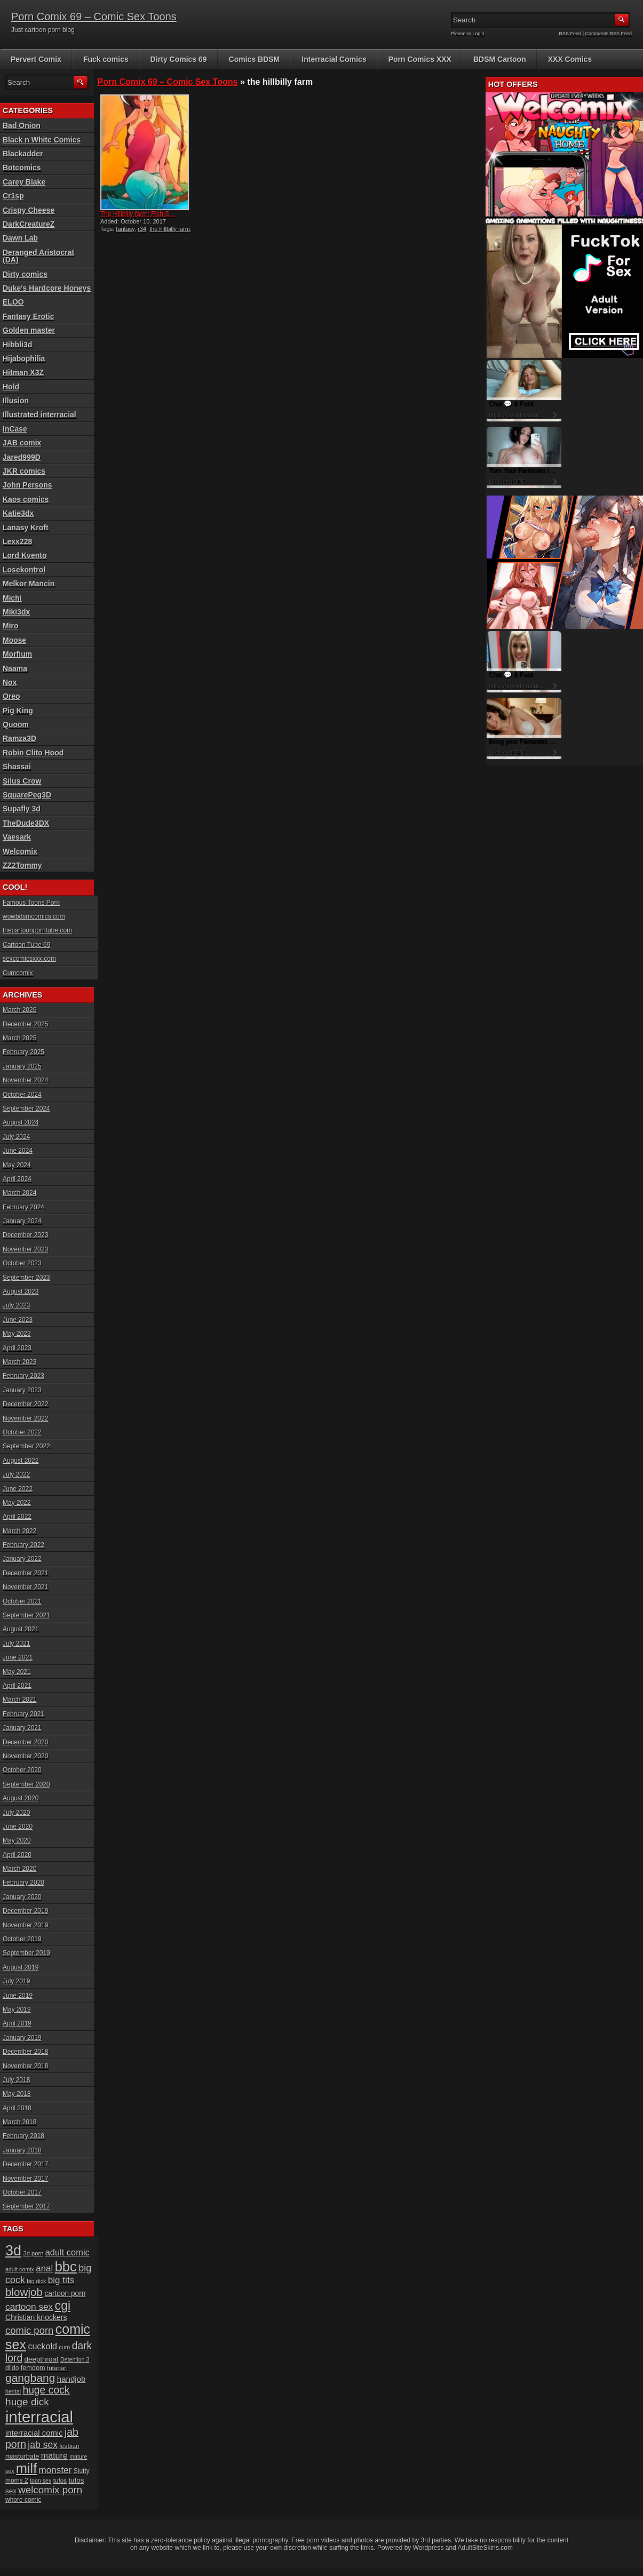 This screenshot has height=2576, width=643. I want to click on interracial [interracial (197 items)], so click(39, 2417).